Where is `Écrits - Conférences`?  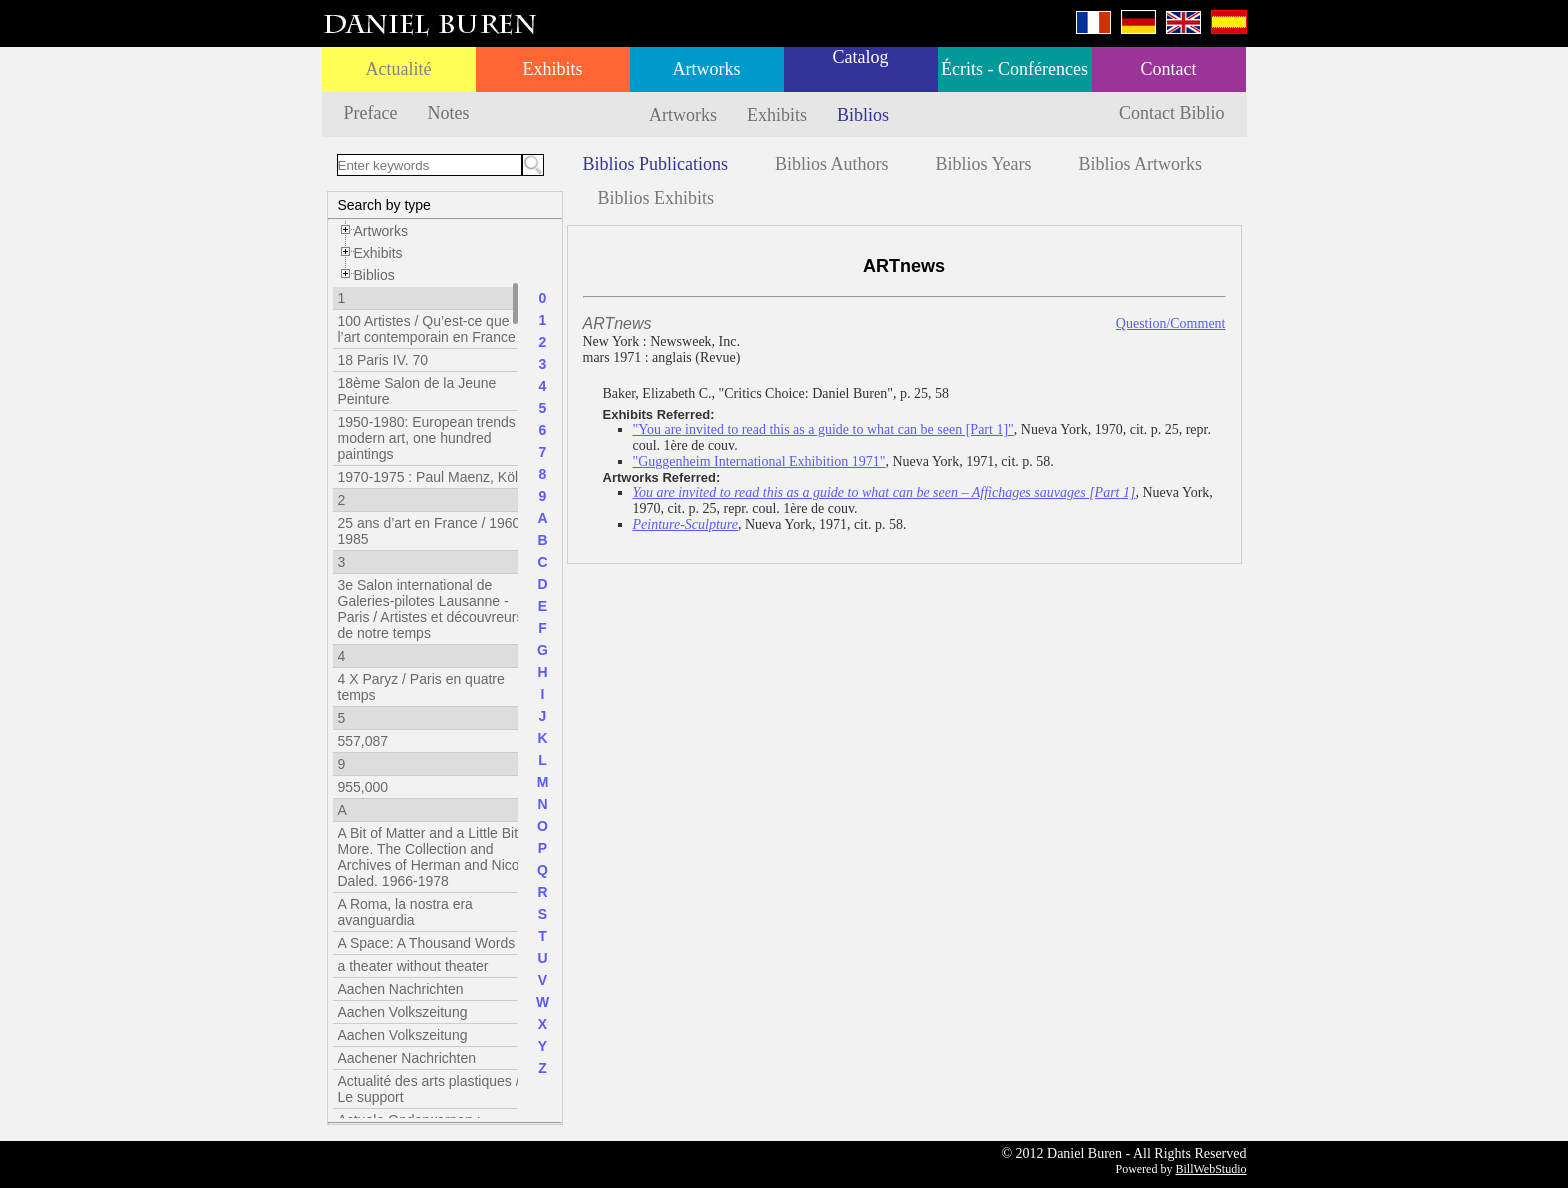 Écrits - Conférences is located at coordinates (1014, 69).